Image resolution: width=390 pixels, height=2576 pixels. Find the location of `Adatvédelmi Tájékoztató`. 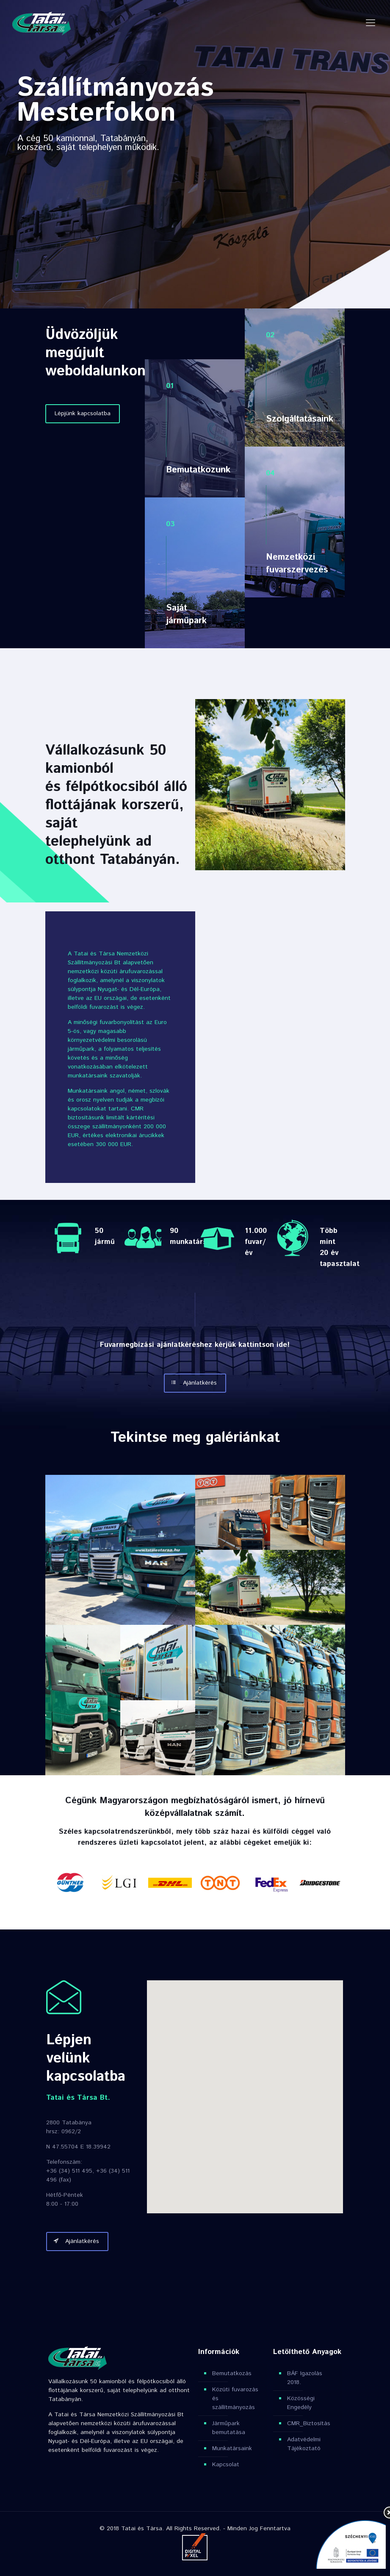

Adatvédelmi Tájékoztató is located at coordinates (304, 2444).